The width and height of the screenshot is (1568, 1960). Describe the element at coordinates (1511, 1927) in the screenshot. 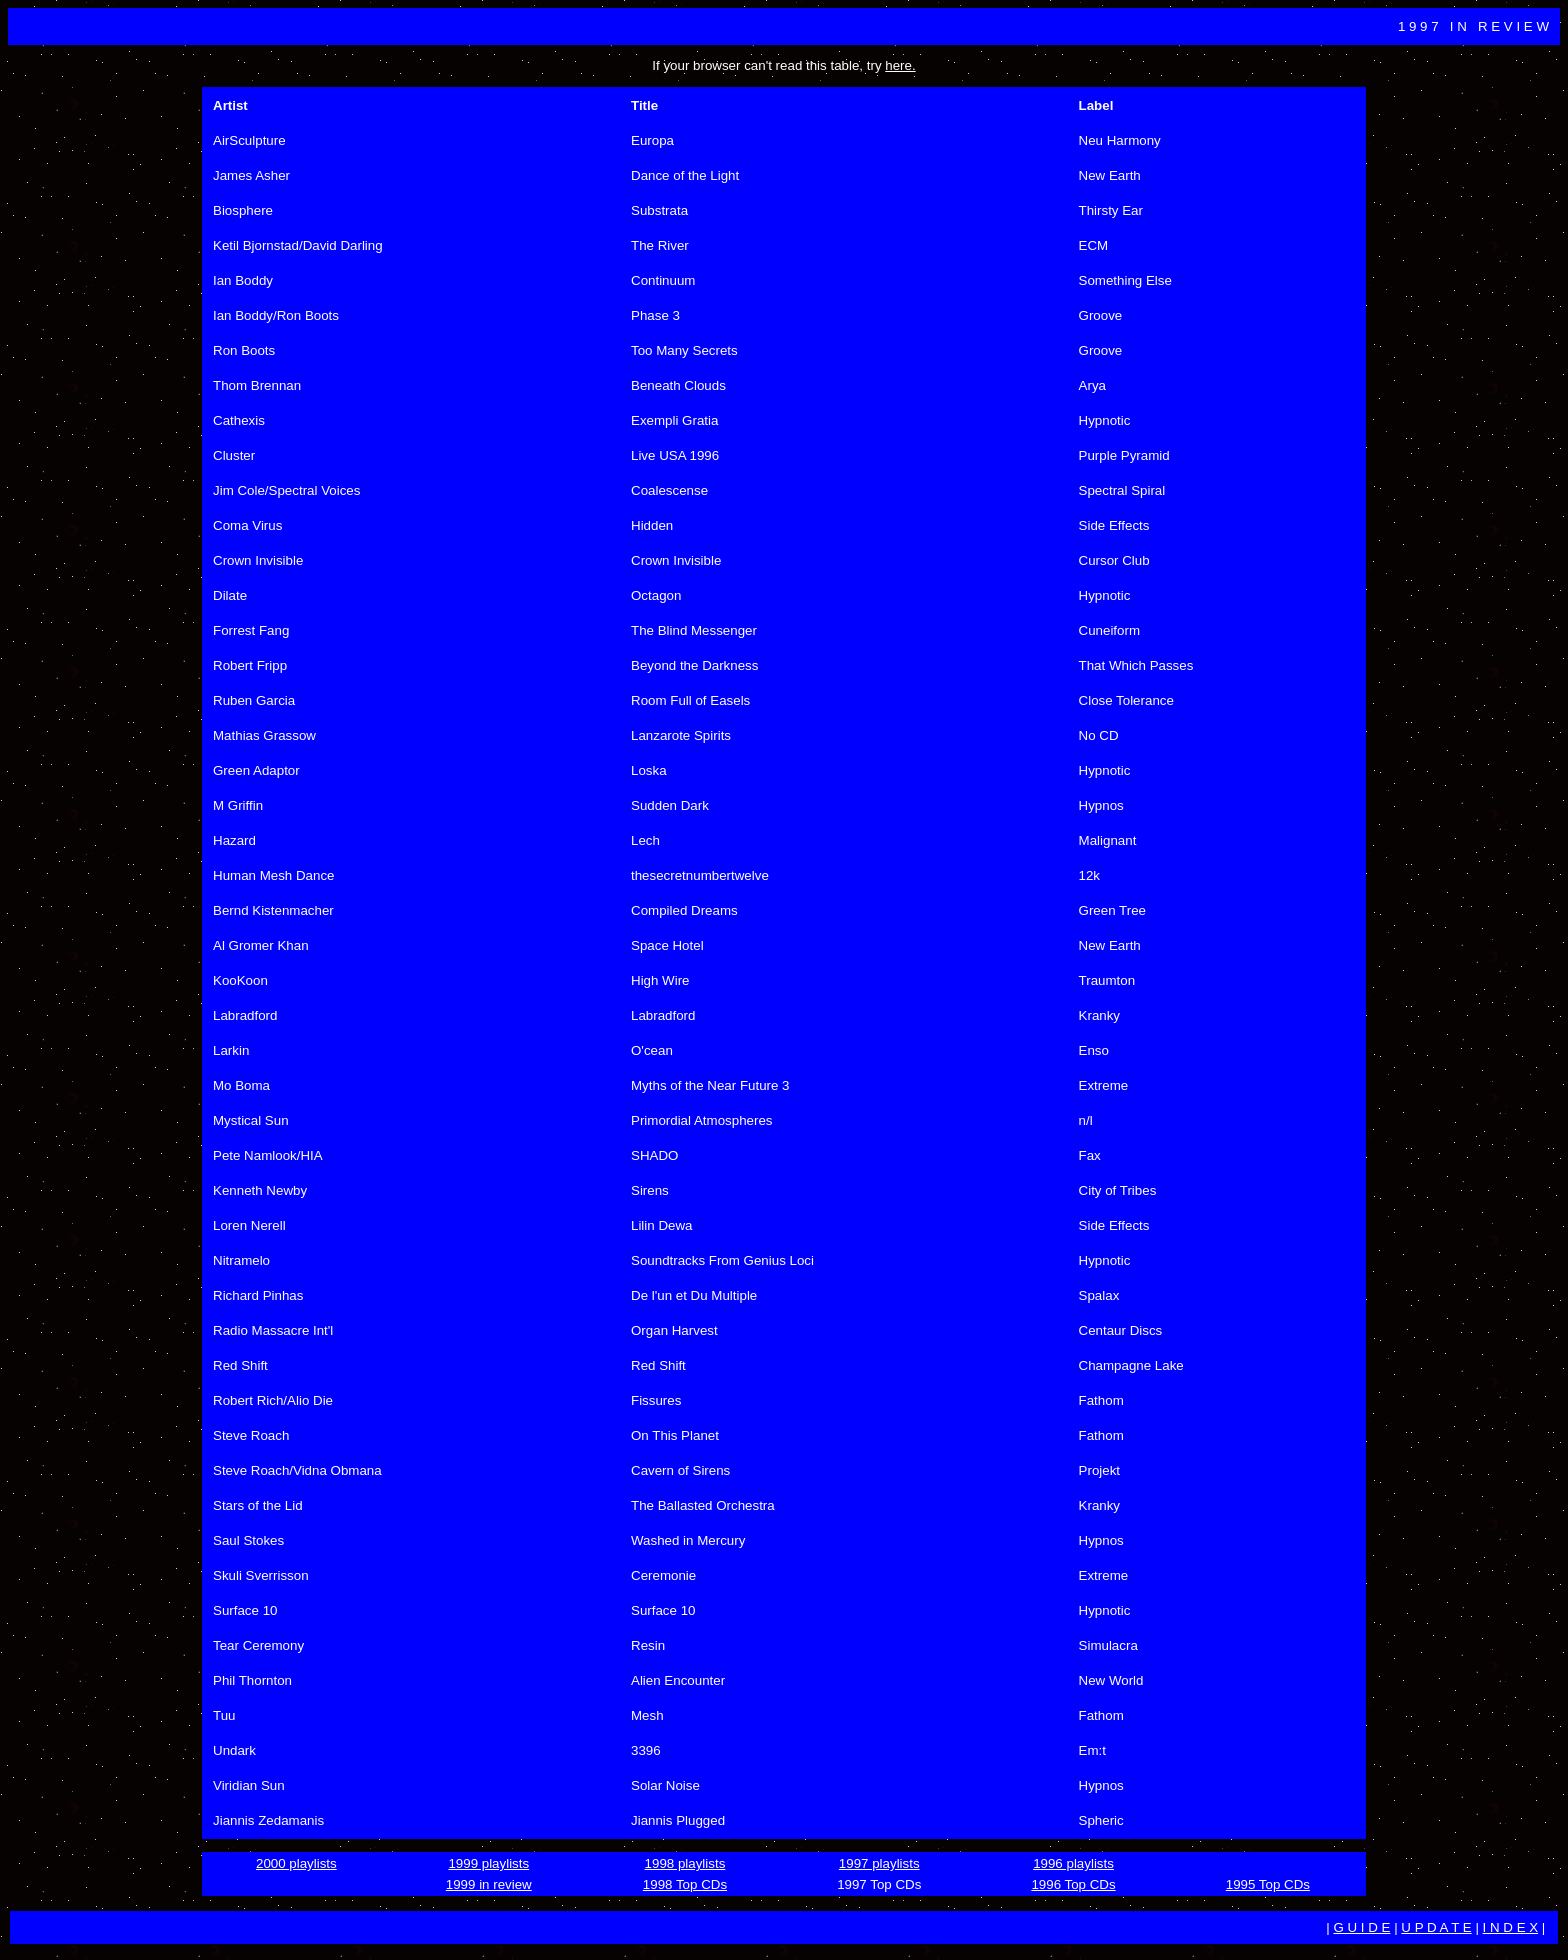

I see `I N D E X` at that location.